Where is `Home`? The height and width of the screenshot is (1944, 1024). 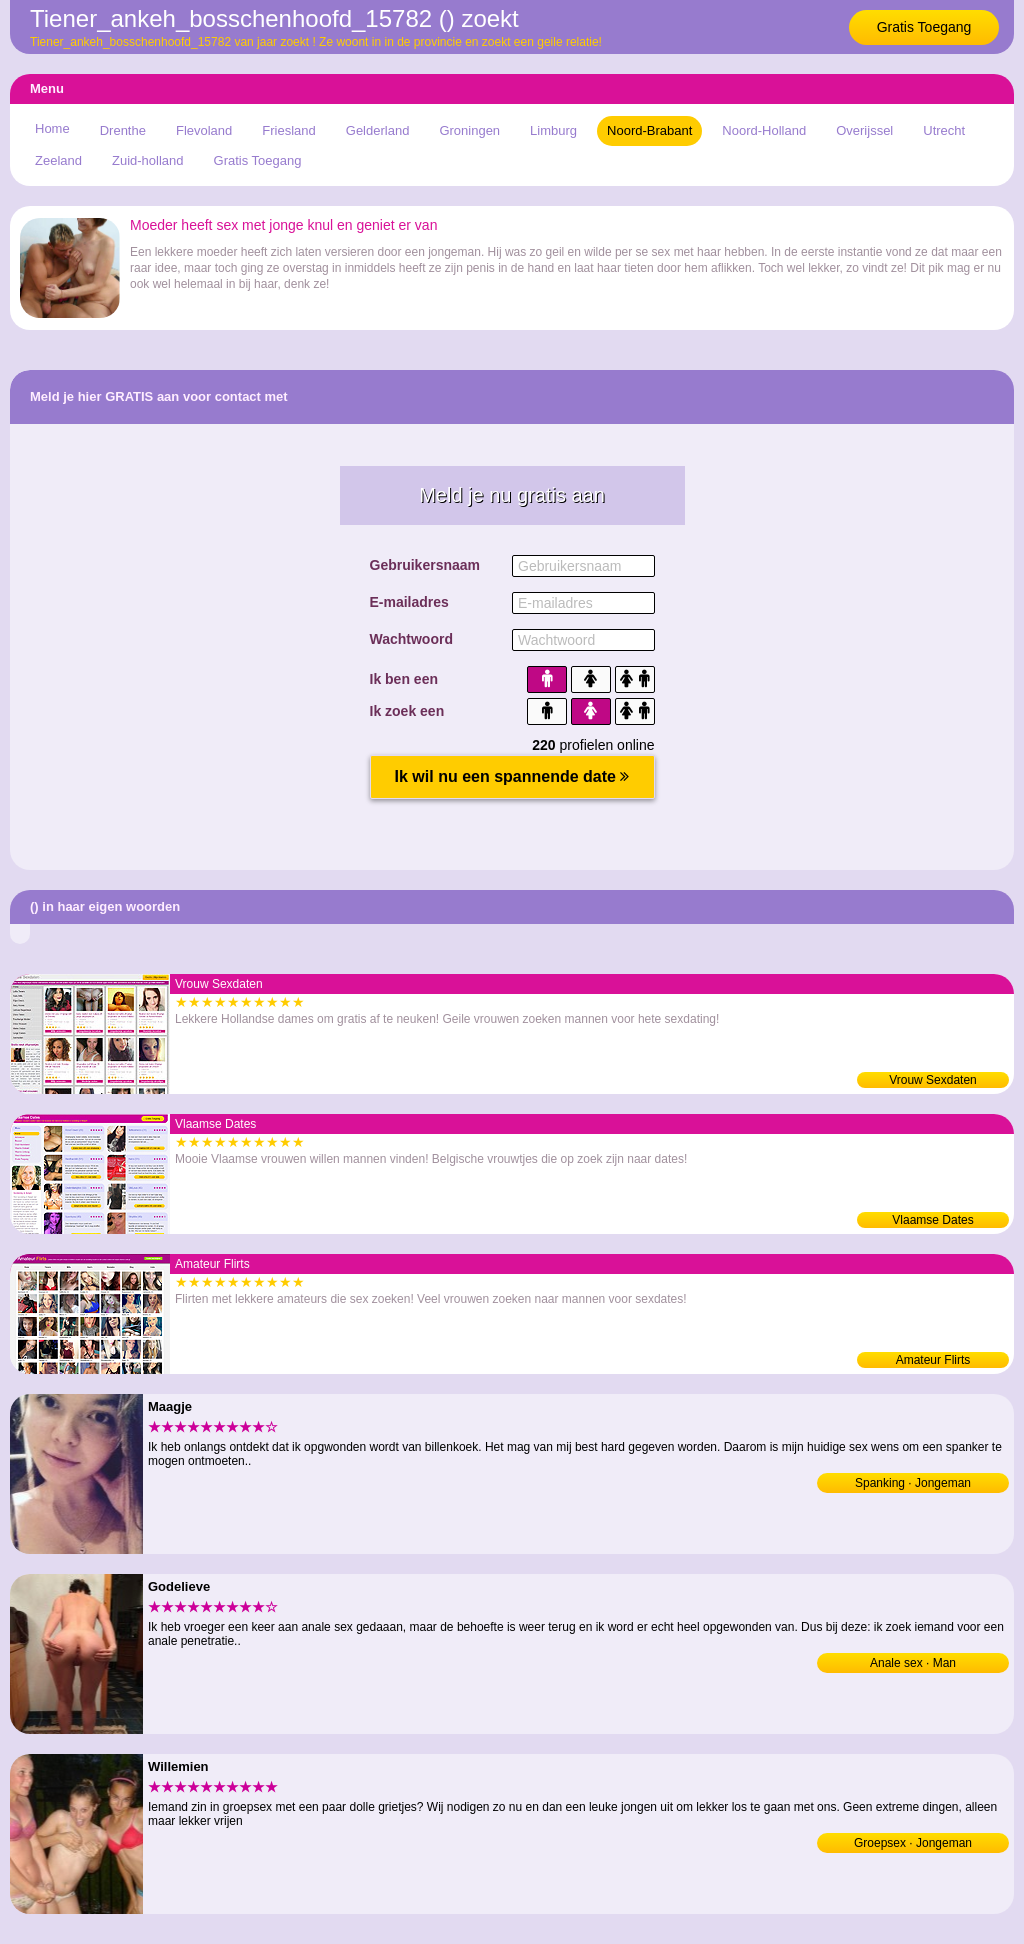
Home is located at coordinates (52, 128).